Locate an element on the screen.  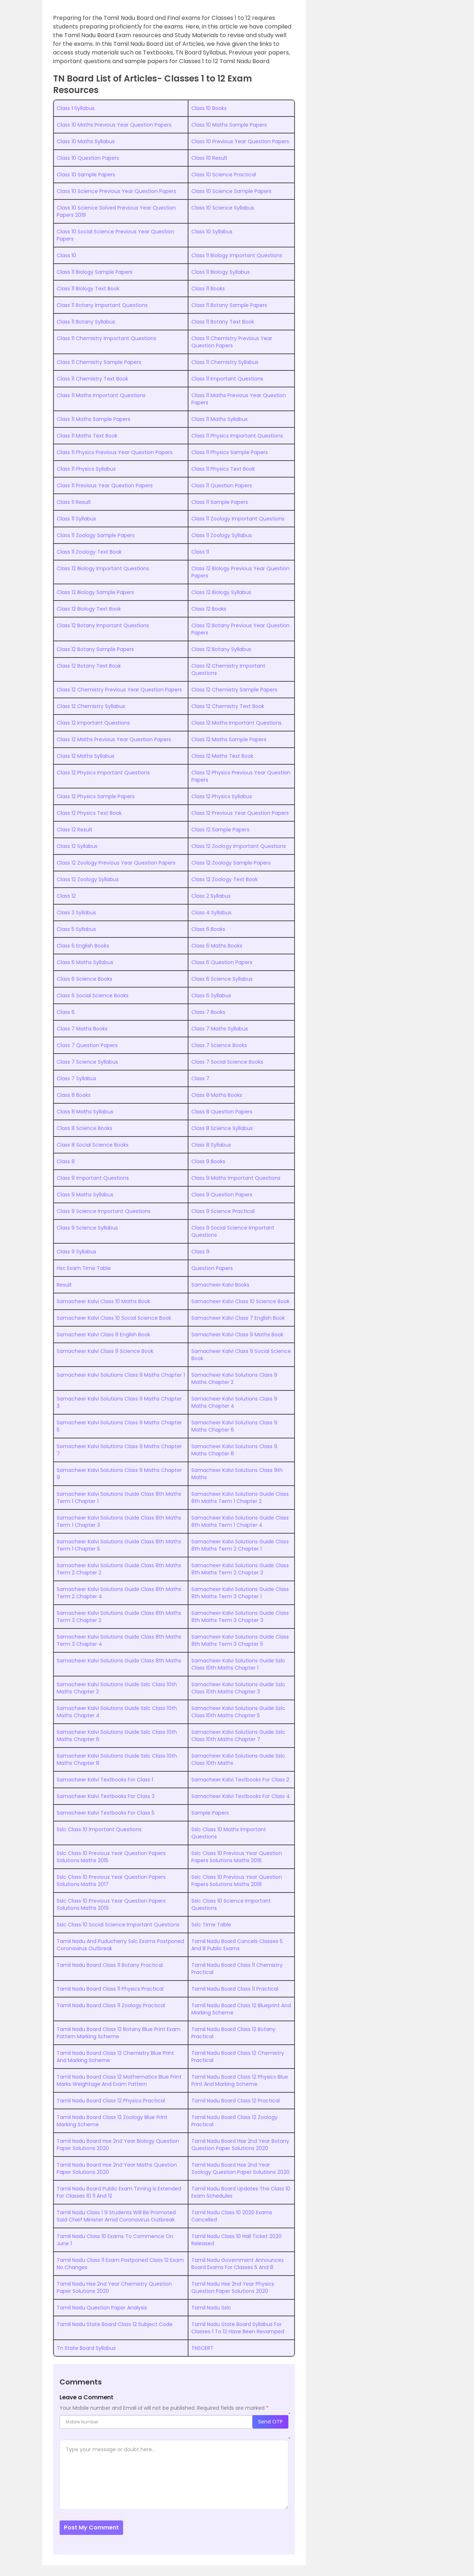
Class 12 Biology Syllabus is located at coordinates (221, 592).